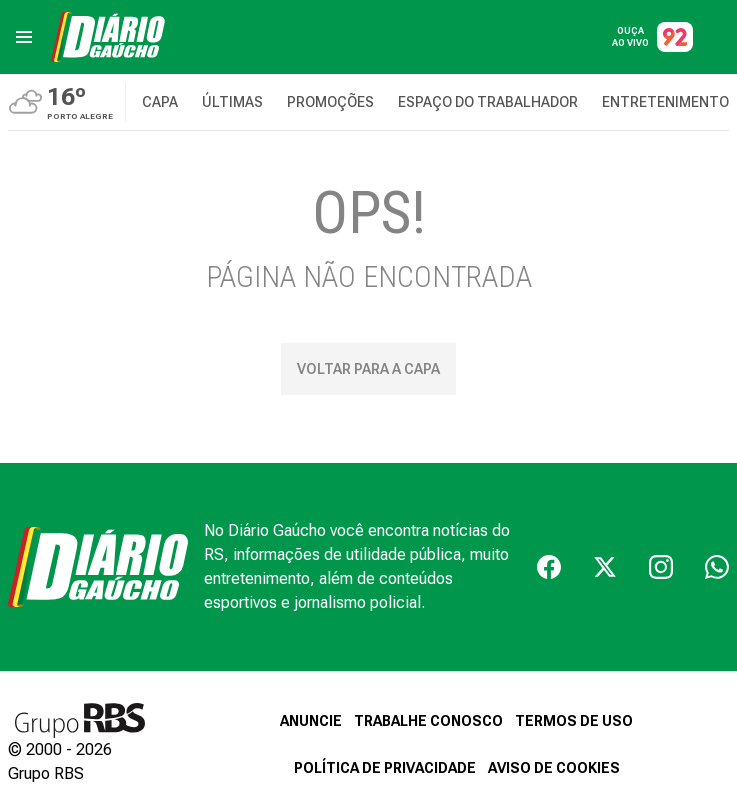 This screenshot has height=790, width=737. I want to click on [menu], so click(24, 37).